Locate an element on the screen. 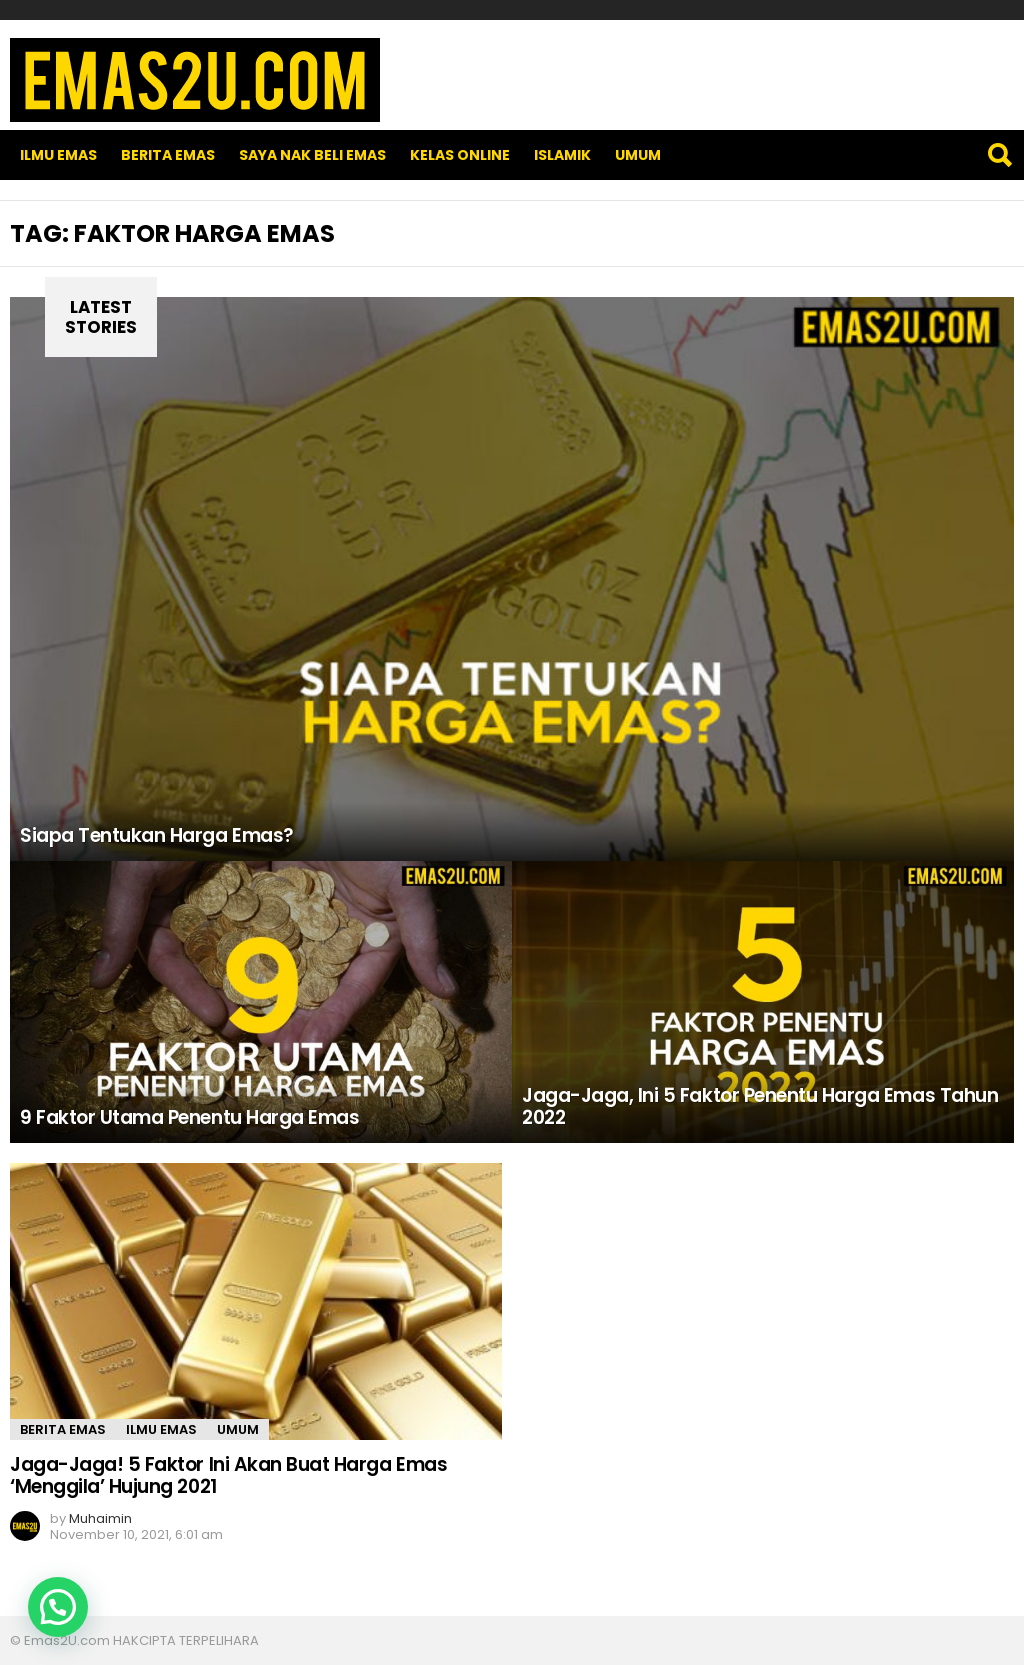  Berita Emas is located at coordinates (168, 155).